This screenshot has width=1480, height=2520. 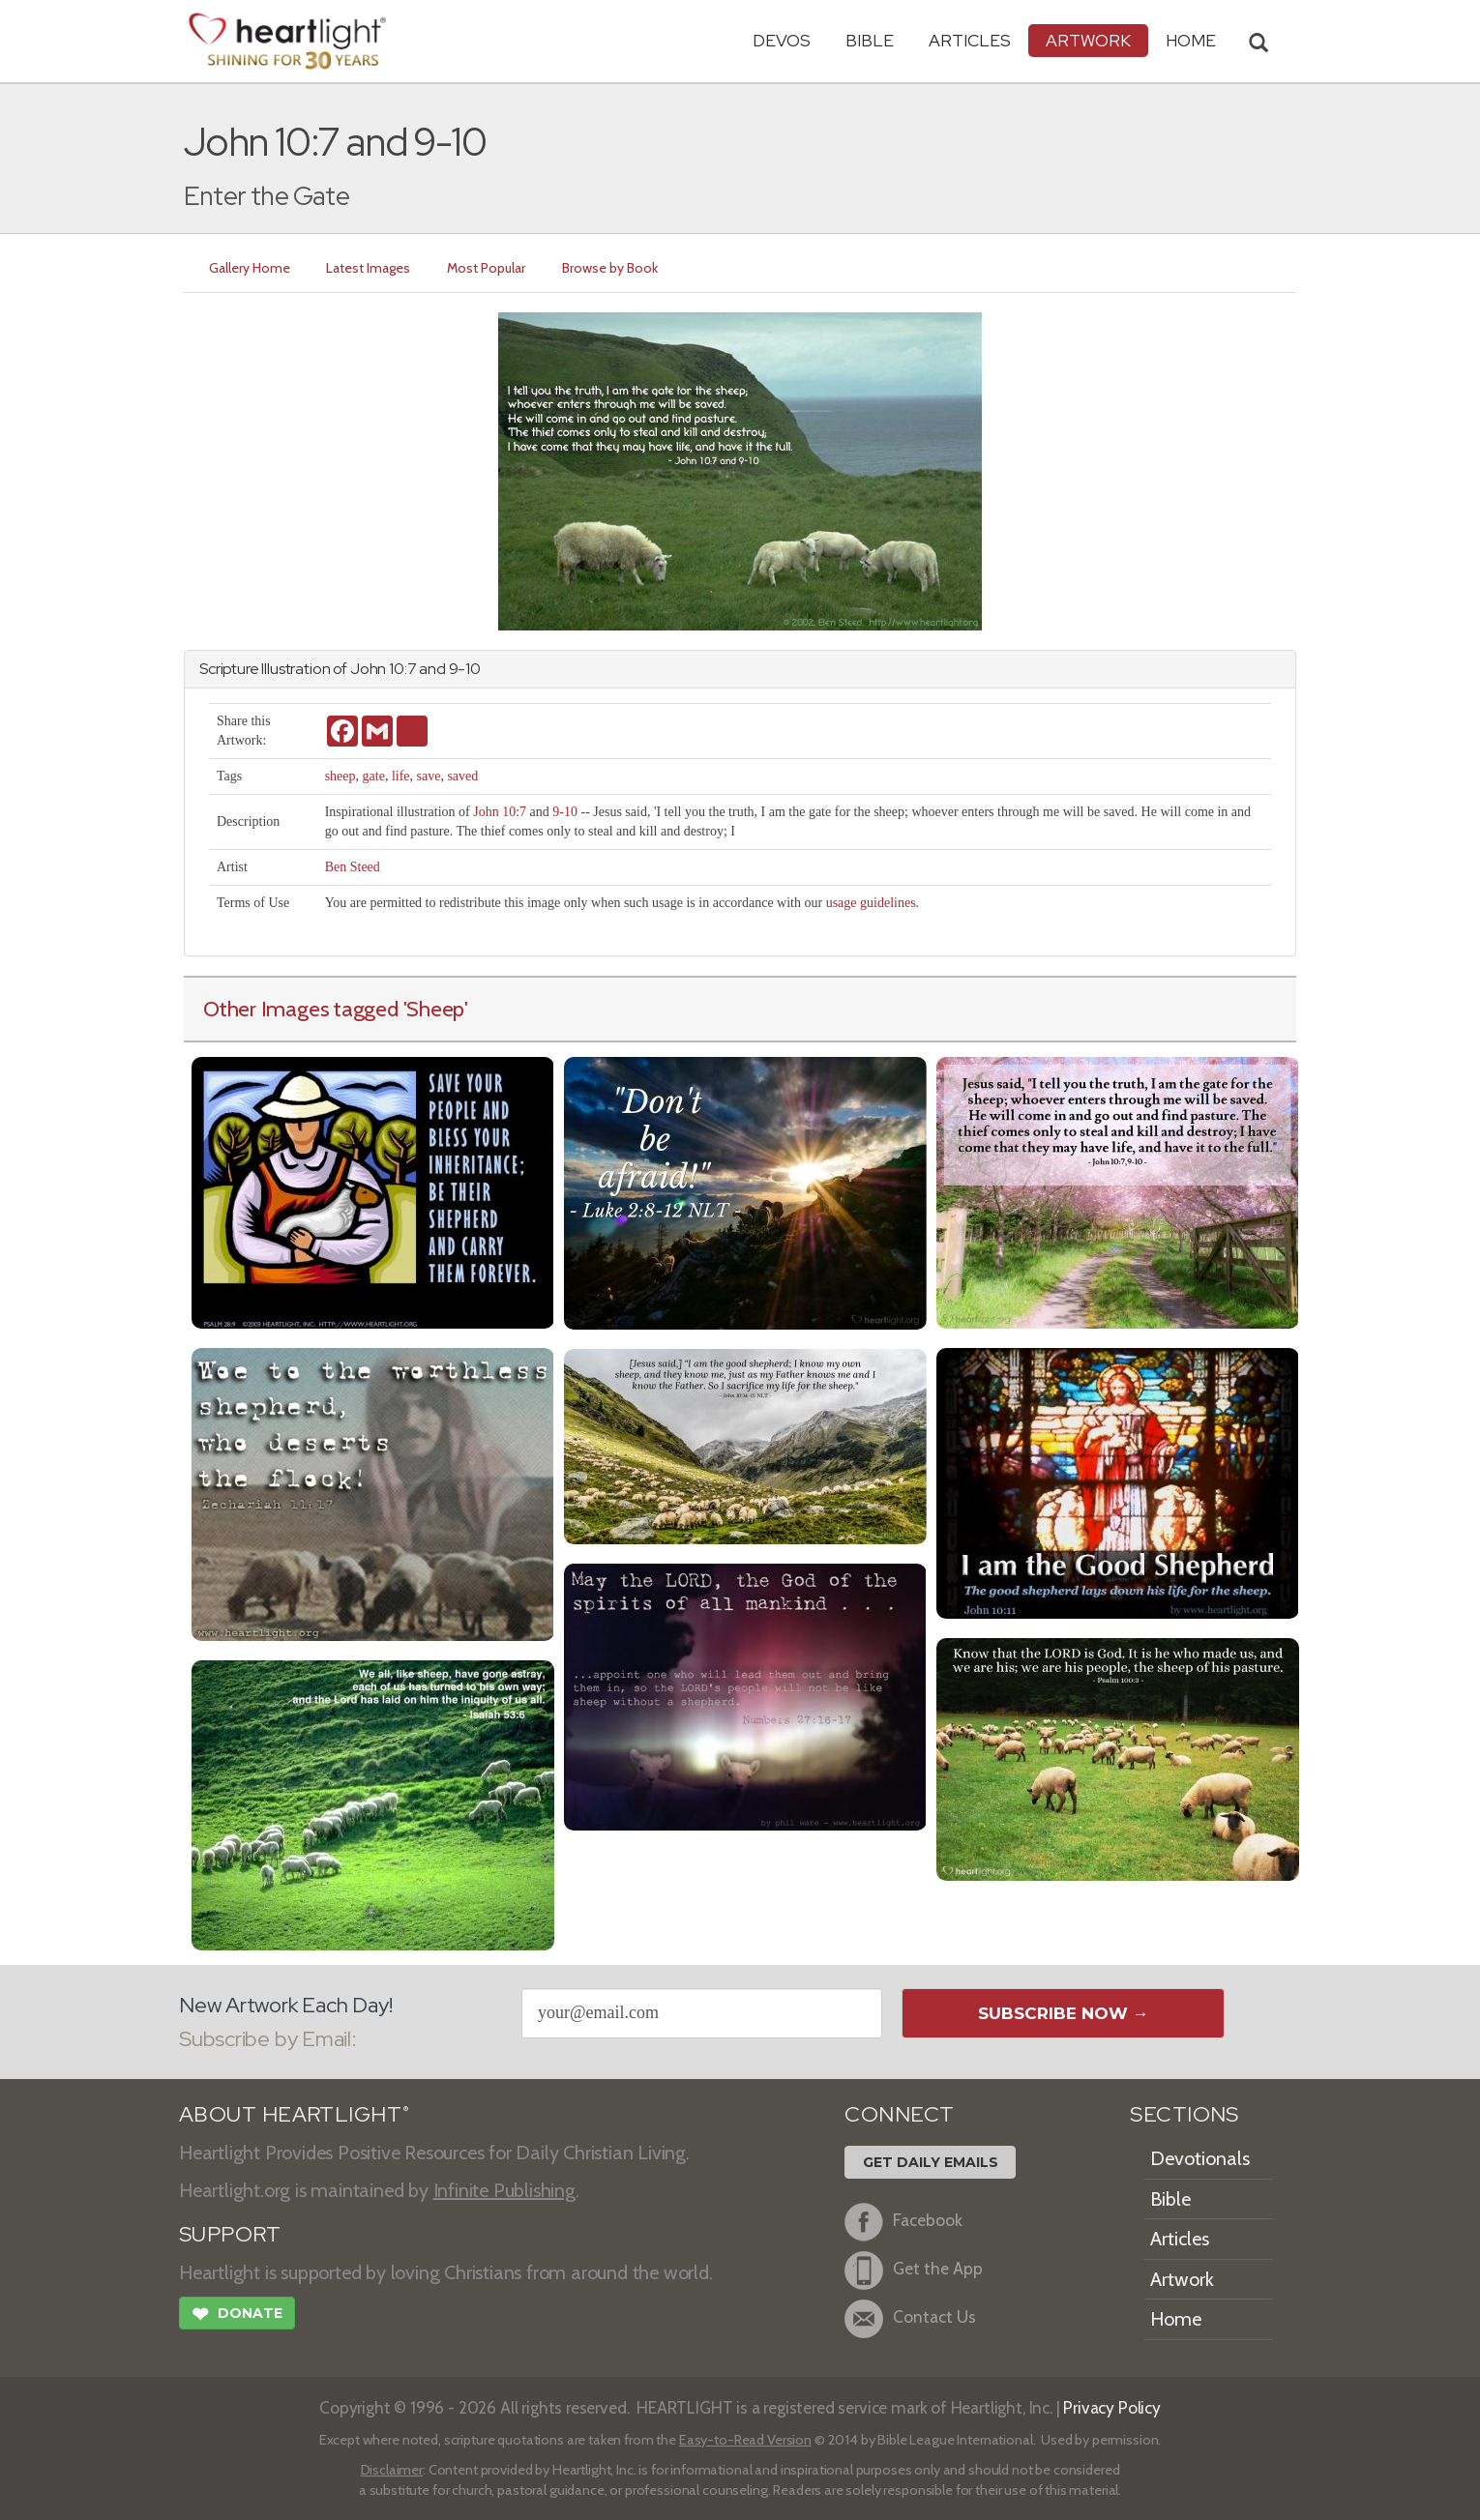 I want to click on Get Daily Emails, so click(x=930, y=2162).